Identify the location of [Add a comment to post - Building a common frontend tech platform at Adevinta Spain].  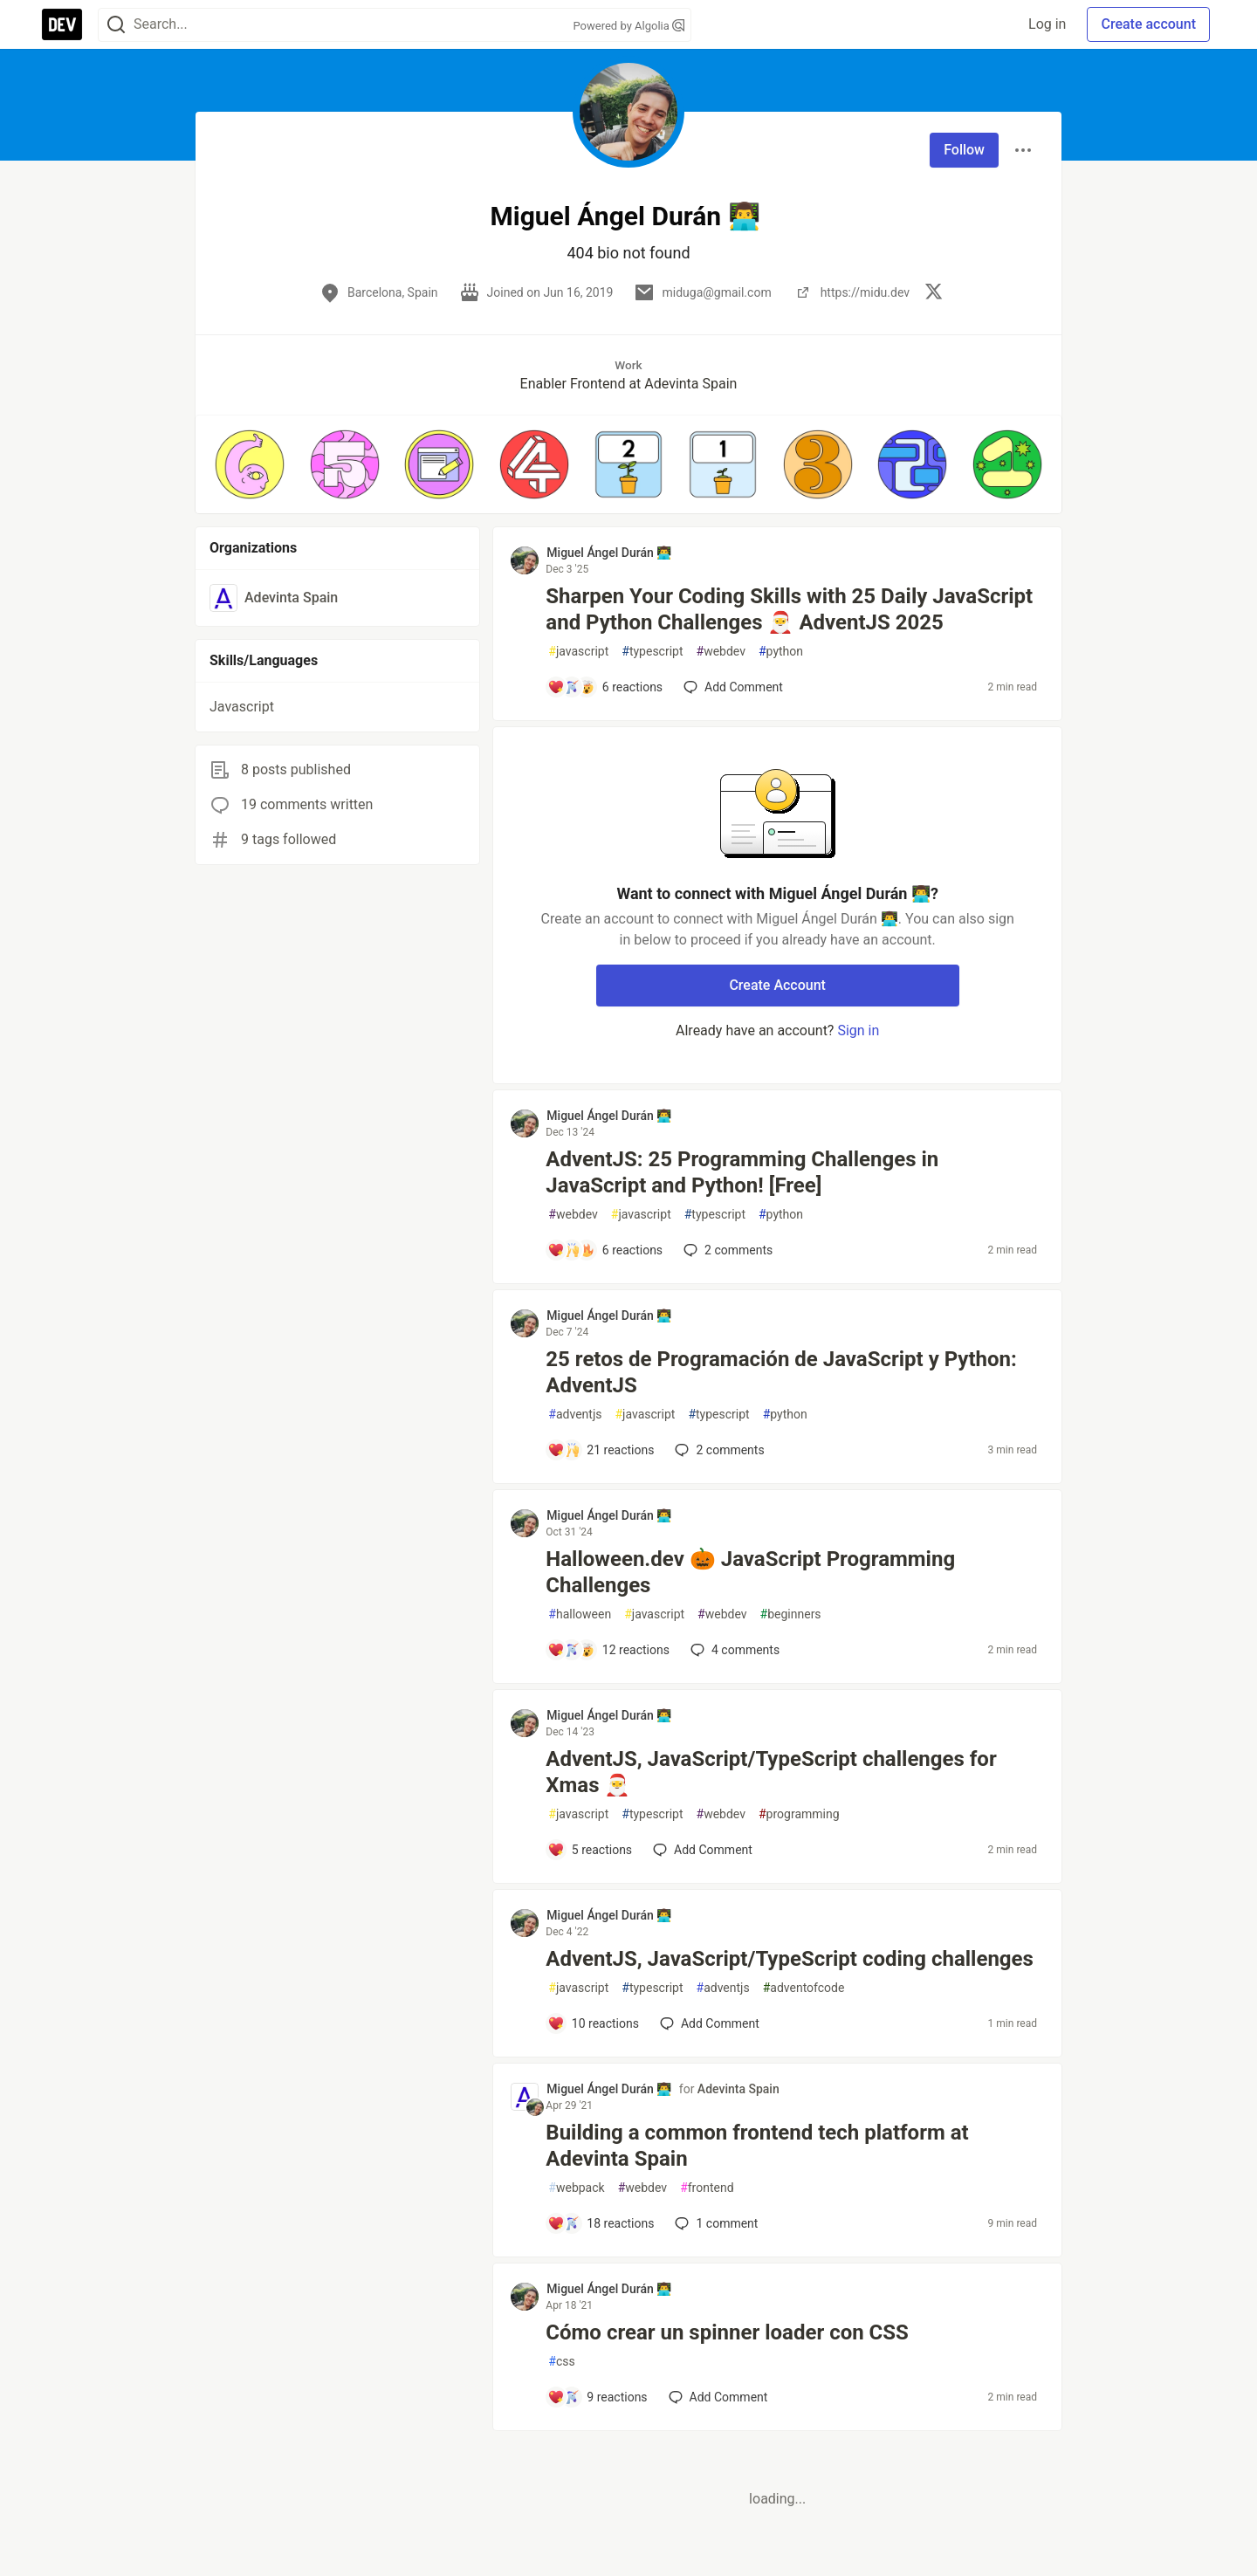
(600, 2223).